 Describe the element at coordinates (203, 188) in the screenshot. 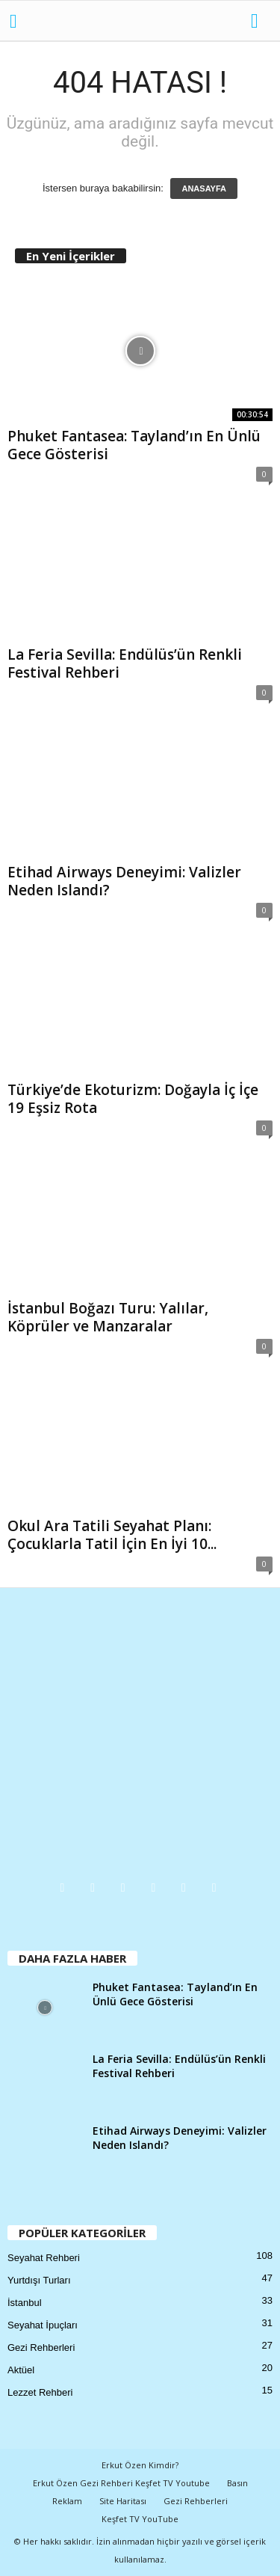

I see `ANASAYFA` at that location.